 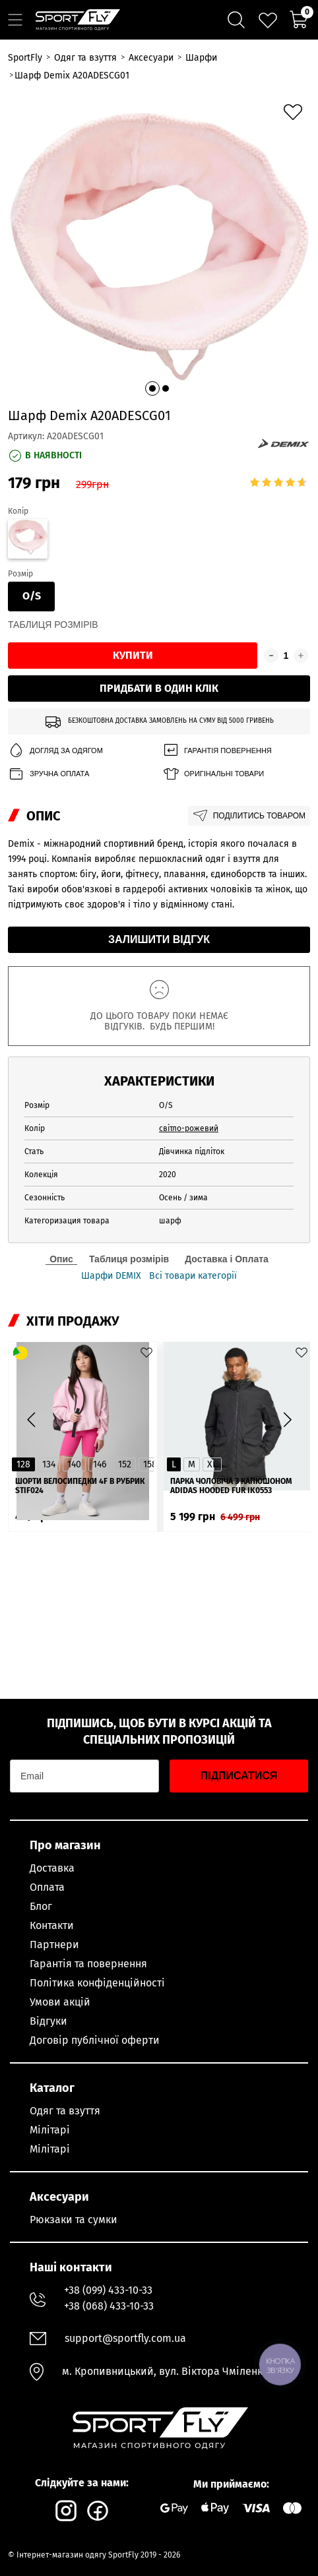 I want to click on 152, so click(x=124, y=1464).